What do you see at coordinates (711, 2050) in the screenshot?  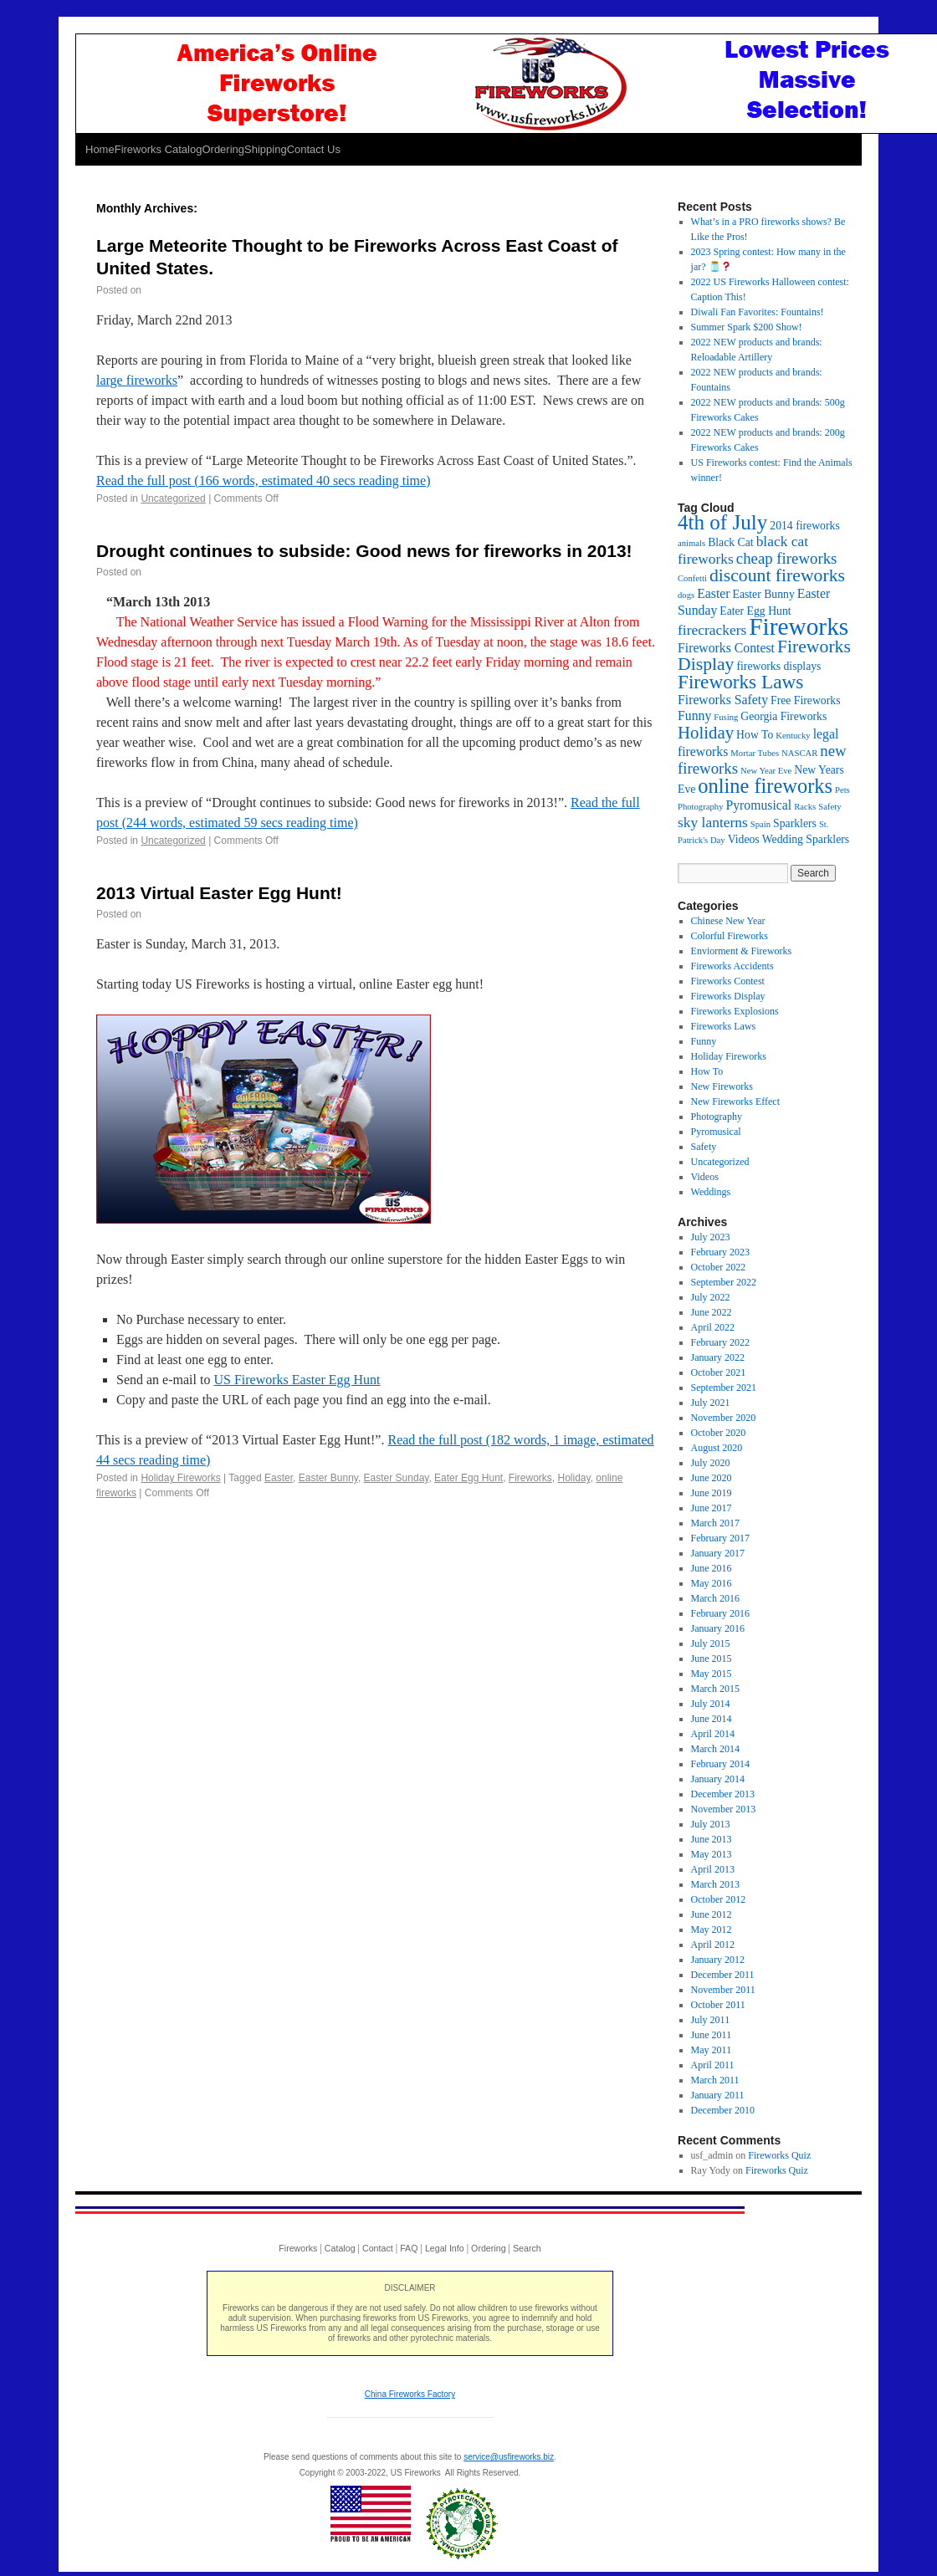 I see `May 2011` at bounding box center [711, 2050].